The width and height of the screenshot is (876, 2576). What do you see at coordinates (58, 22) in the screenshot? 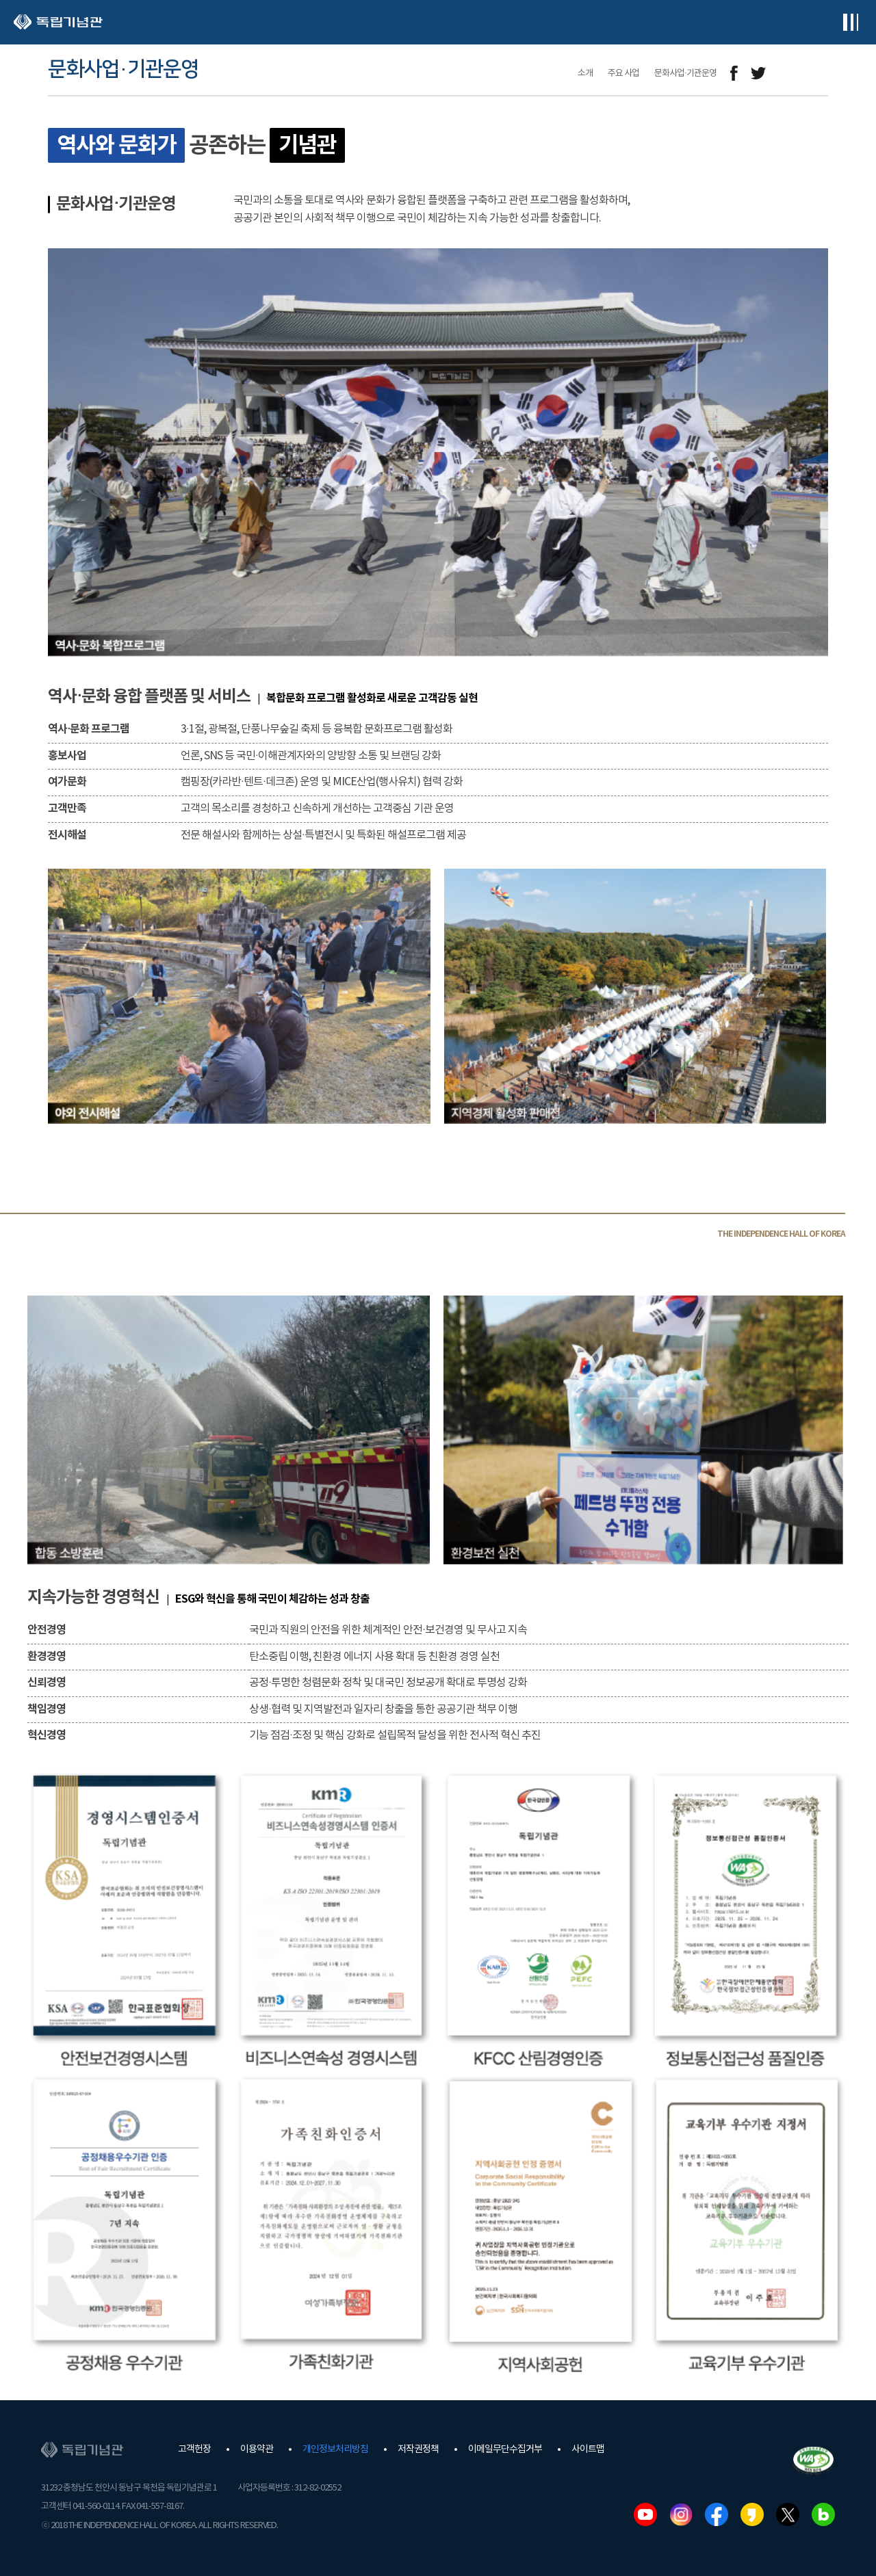
I see `독립기념관` at bounding box center [58, 22].